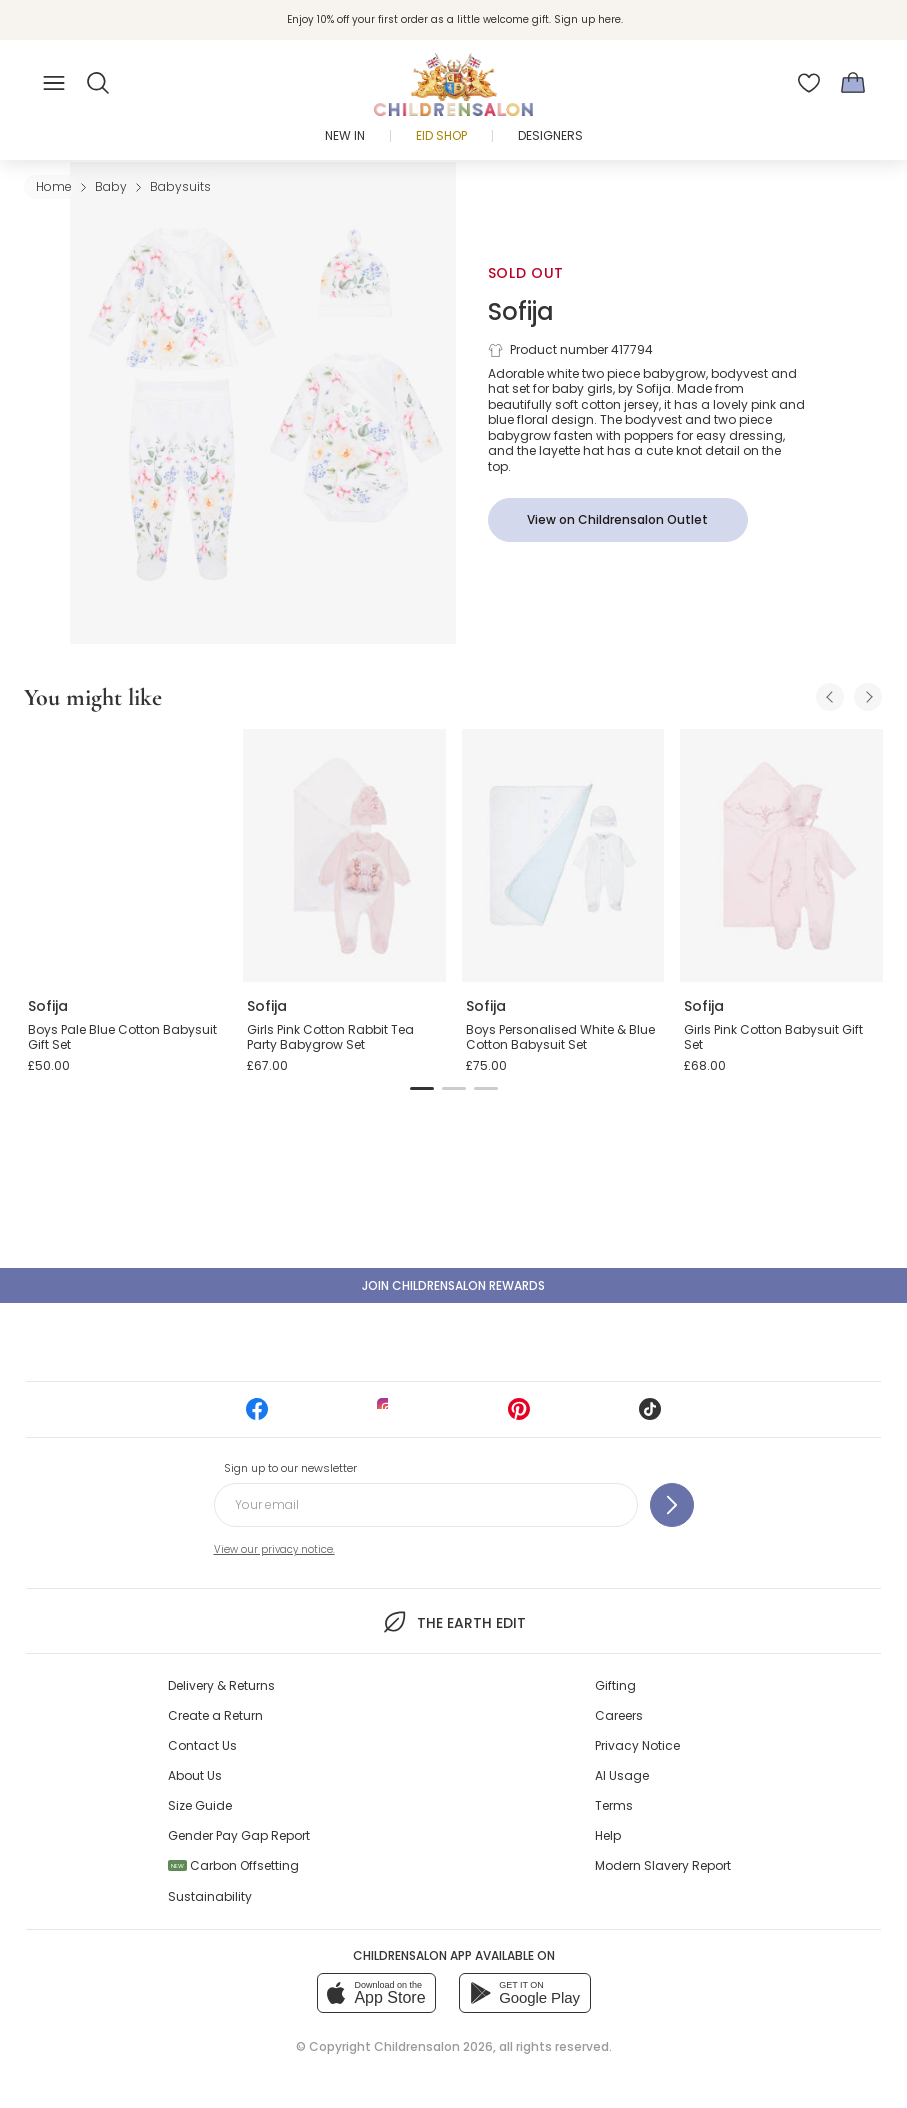 The width and height of the screenshot is (907, 2108). Describe the element at coordinates (614, 1805) in the screenshot. I see `Terms` at that location.